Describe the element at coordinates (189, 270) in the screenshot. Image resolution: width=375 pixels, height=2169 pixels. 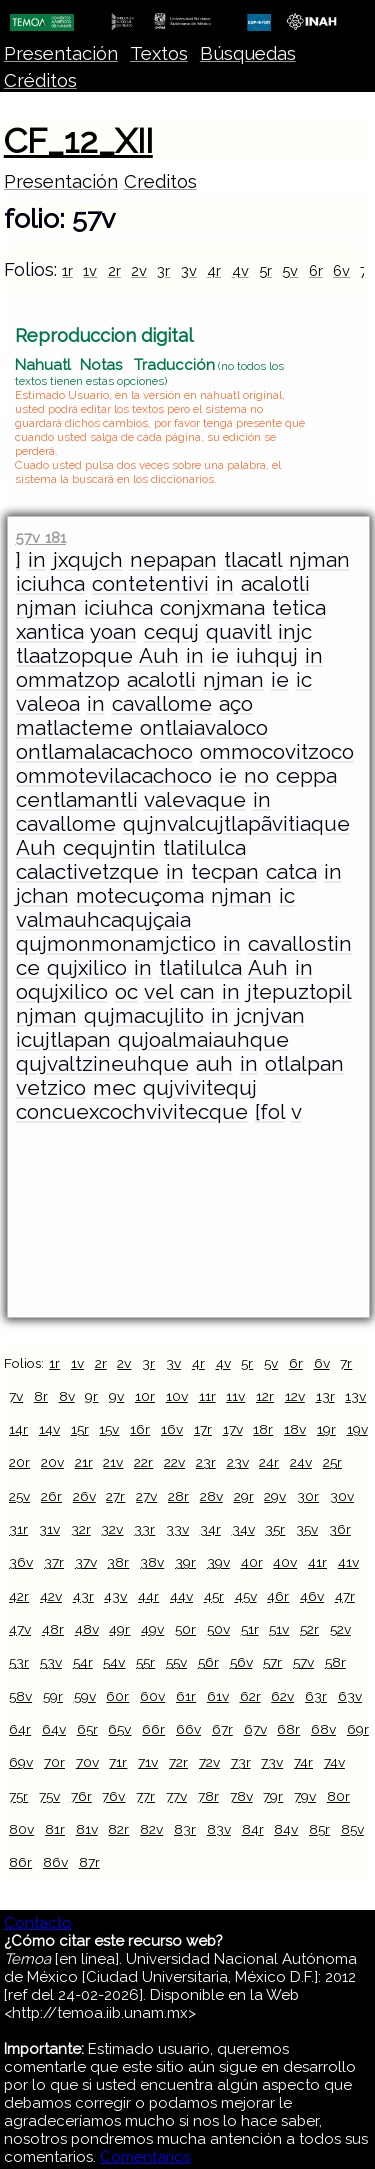
I see `3v` at that location.